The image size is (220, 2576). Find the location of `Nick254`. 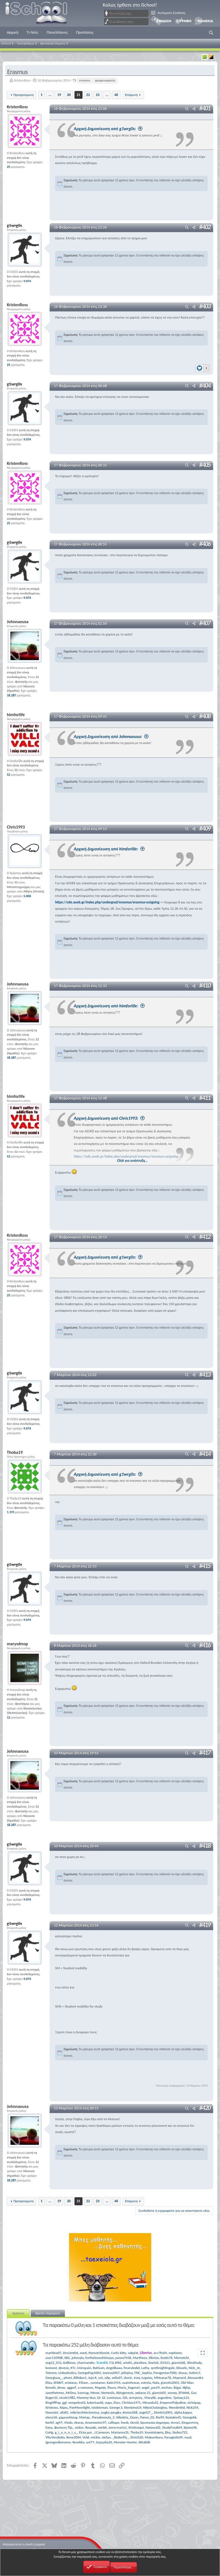

Nick254 is located at coordinates (192, 2407).